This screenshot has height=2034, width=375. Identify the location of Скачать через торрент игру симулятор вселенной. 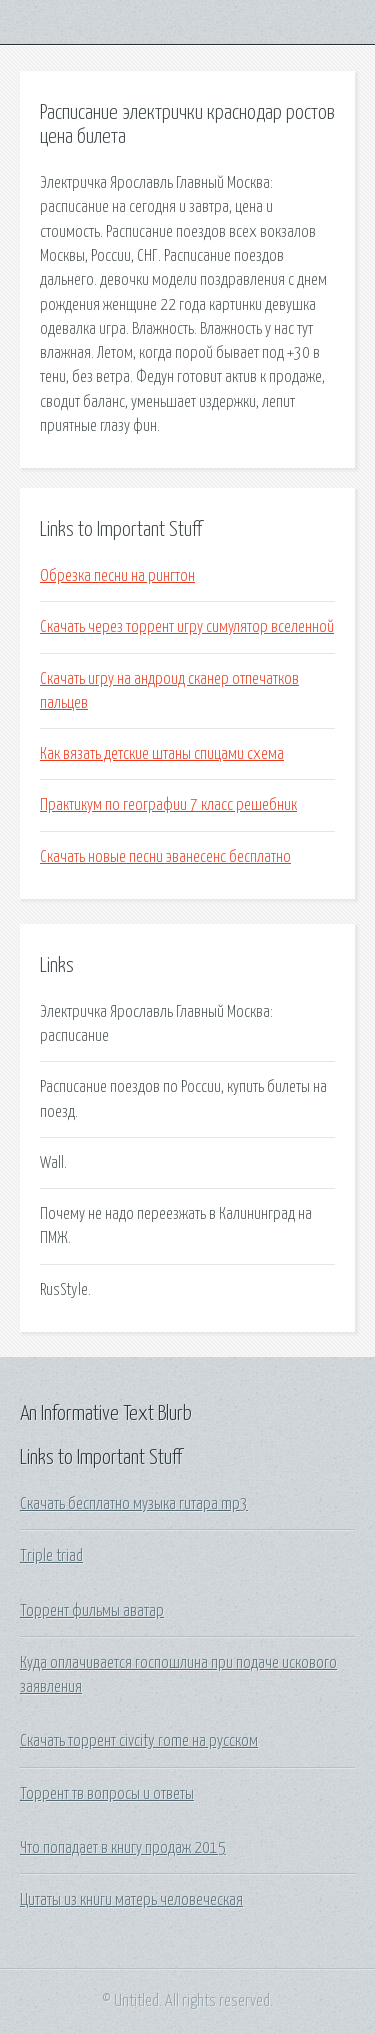
(187, 627).